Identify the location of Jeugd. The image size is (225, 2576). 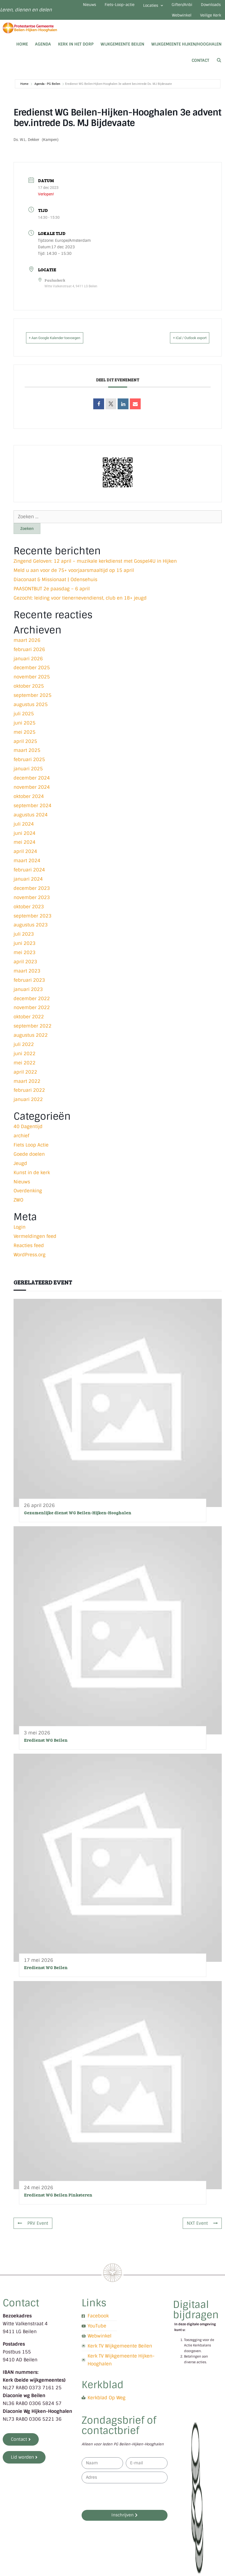
(20, 1171).